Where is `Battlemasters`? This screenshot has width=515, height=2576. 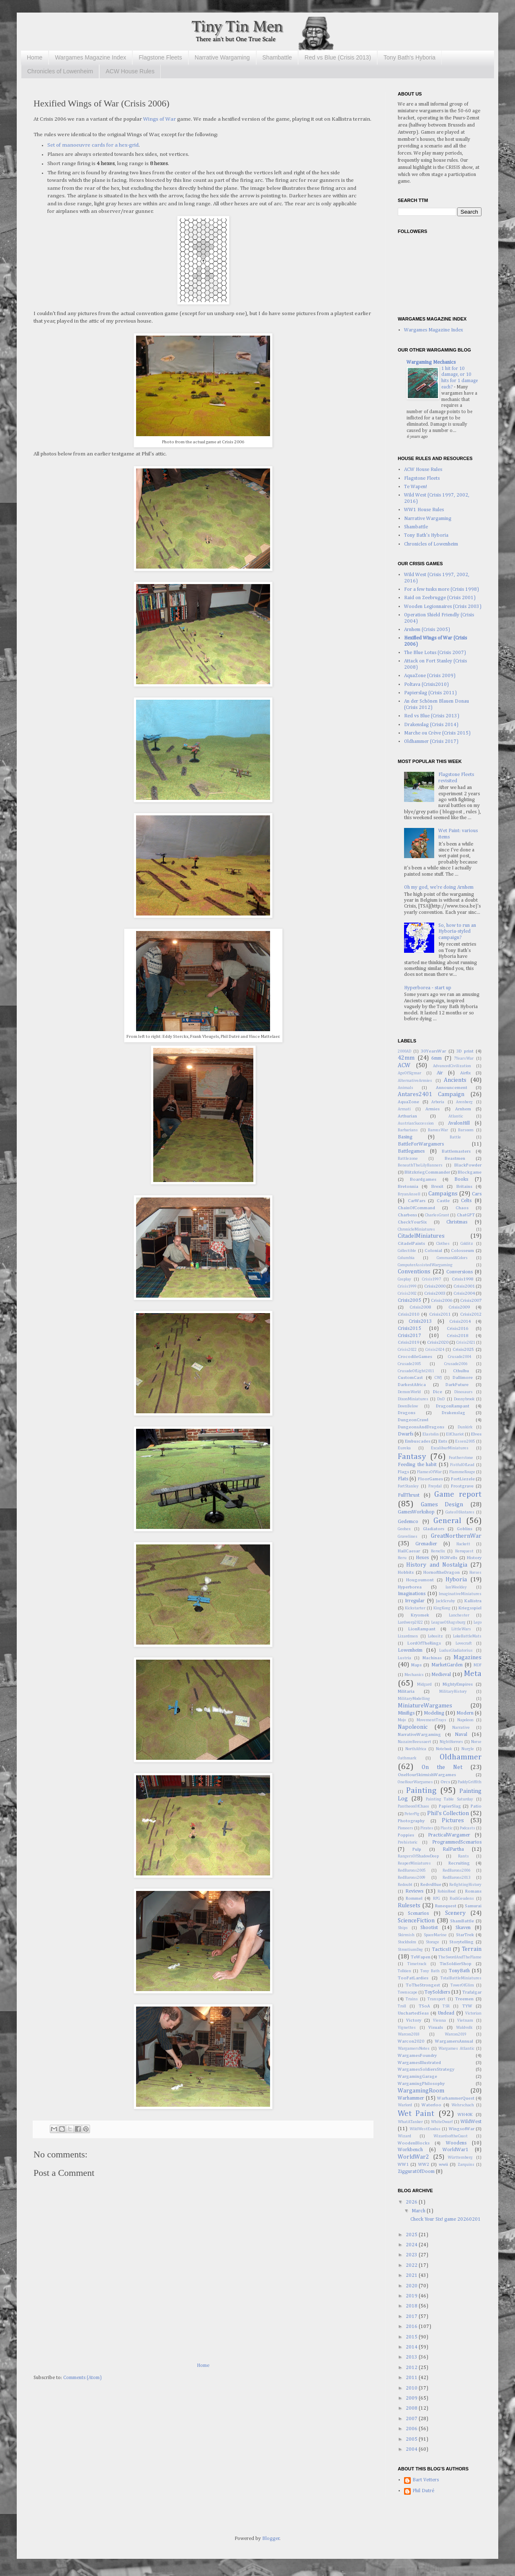 Battlemasters is located at coordinates (456, 1151).